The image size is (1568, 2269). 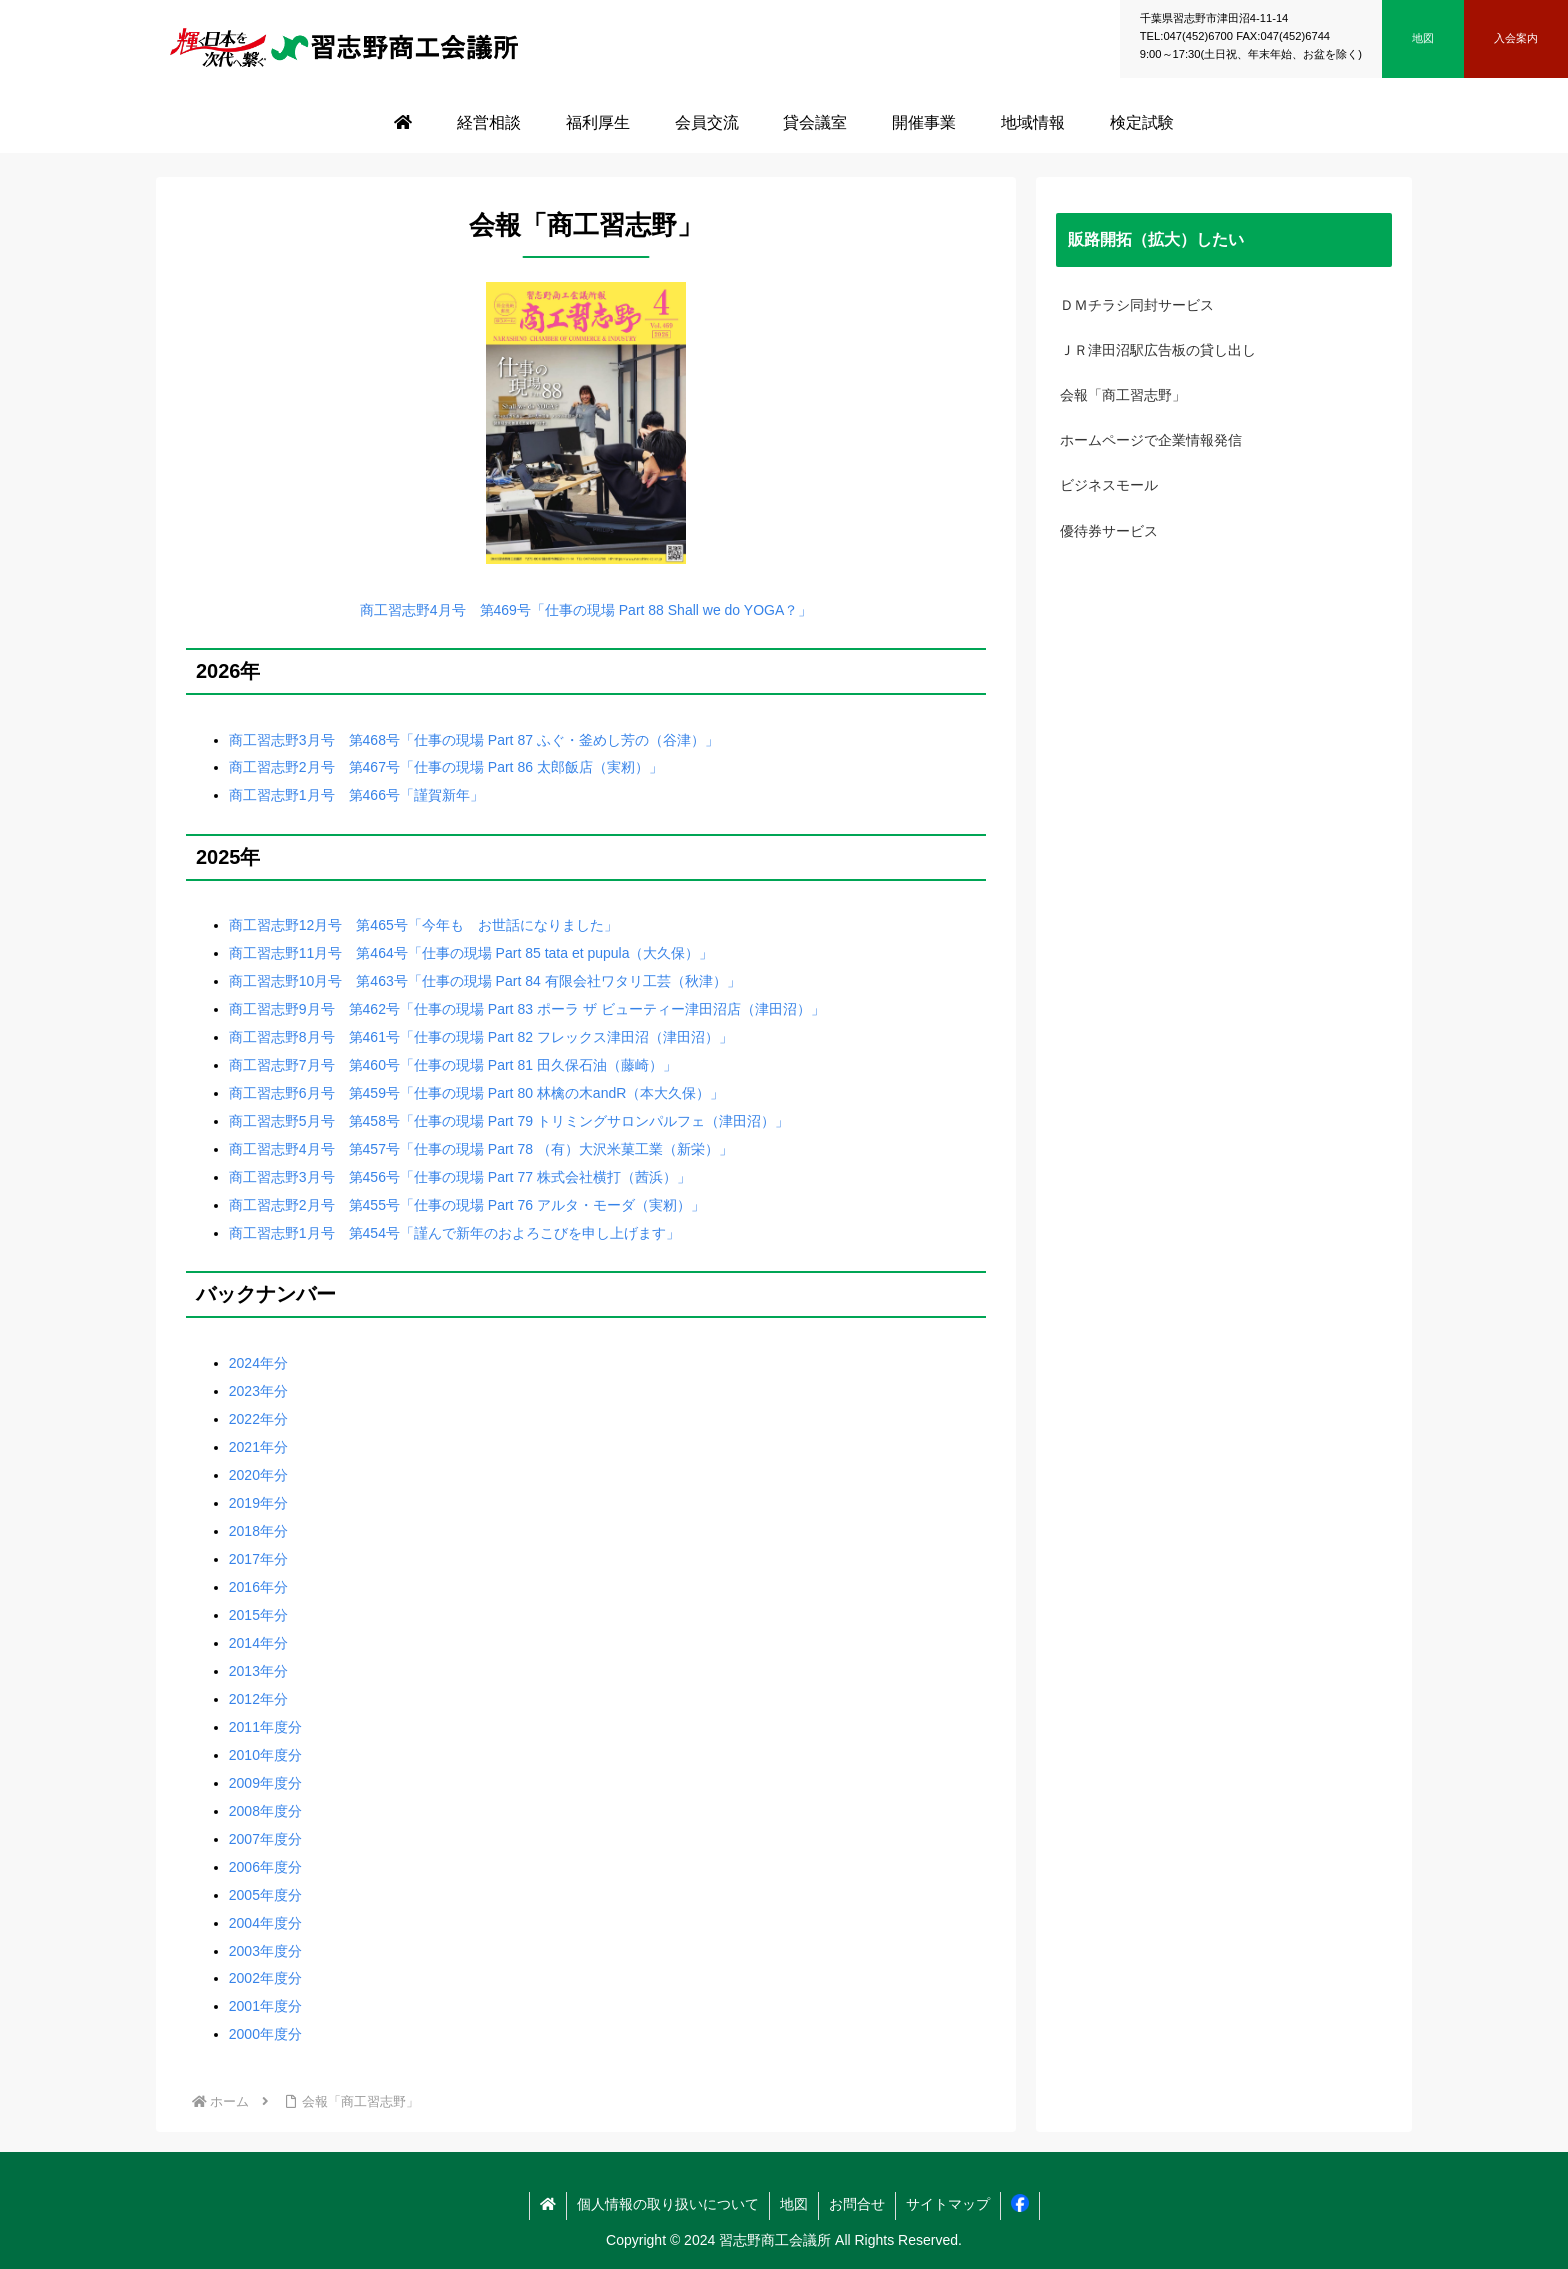 What do you see at coordinates (258, 1587) in the screenshot?
I see `2016年分` at bounding box center [258, 1587].